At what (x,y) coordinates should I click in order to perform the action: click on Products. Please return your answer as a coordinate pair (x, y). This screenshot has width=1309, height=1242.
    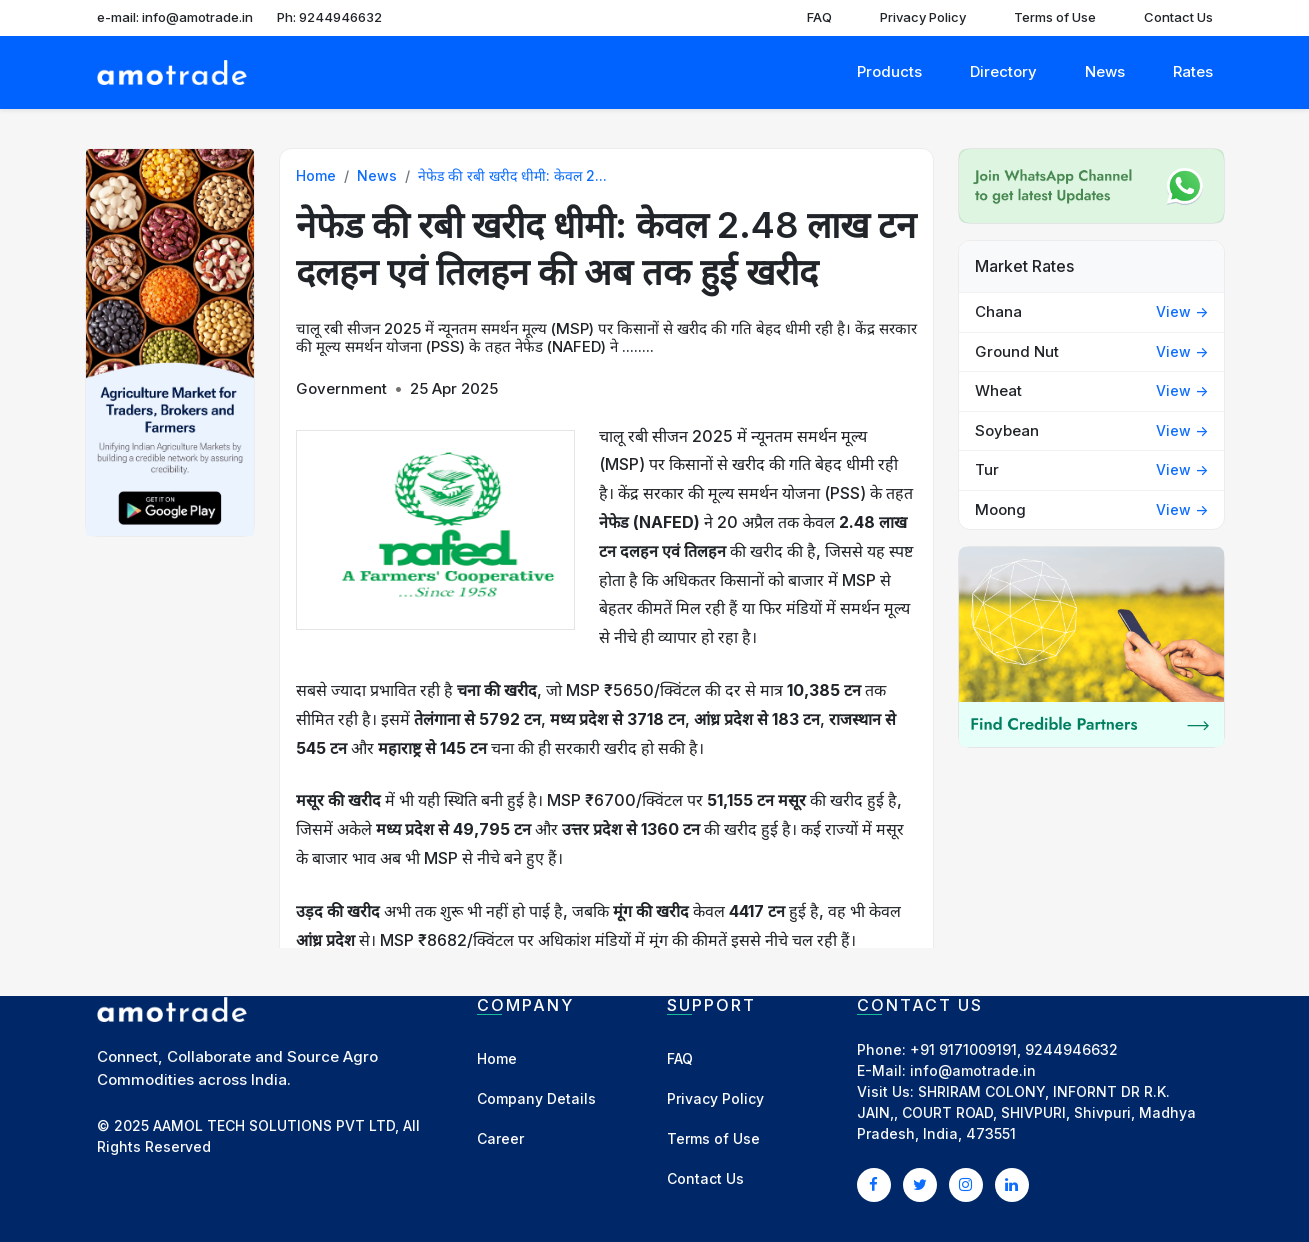
    Looking at the image, I should click on (889, 71).